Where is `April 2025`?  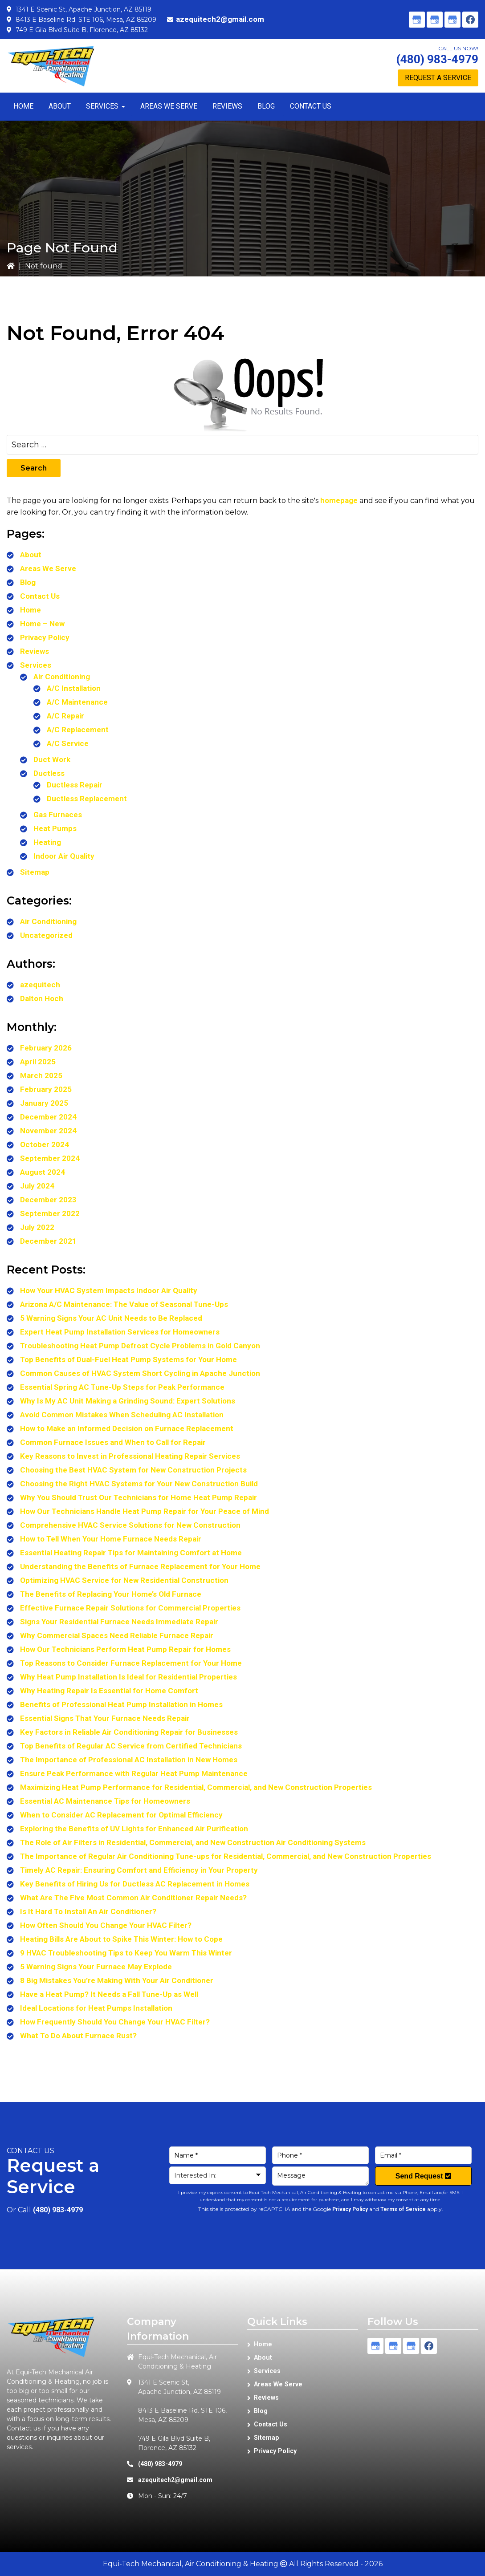 April 2025 is located at coordinates (38, 1061).